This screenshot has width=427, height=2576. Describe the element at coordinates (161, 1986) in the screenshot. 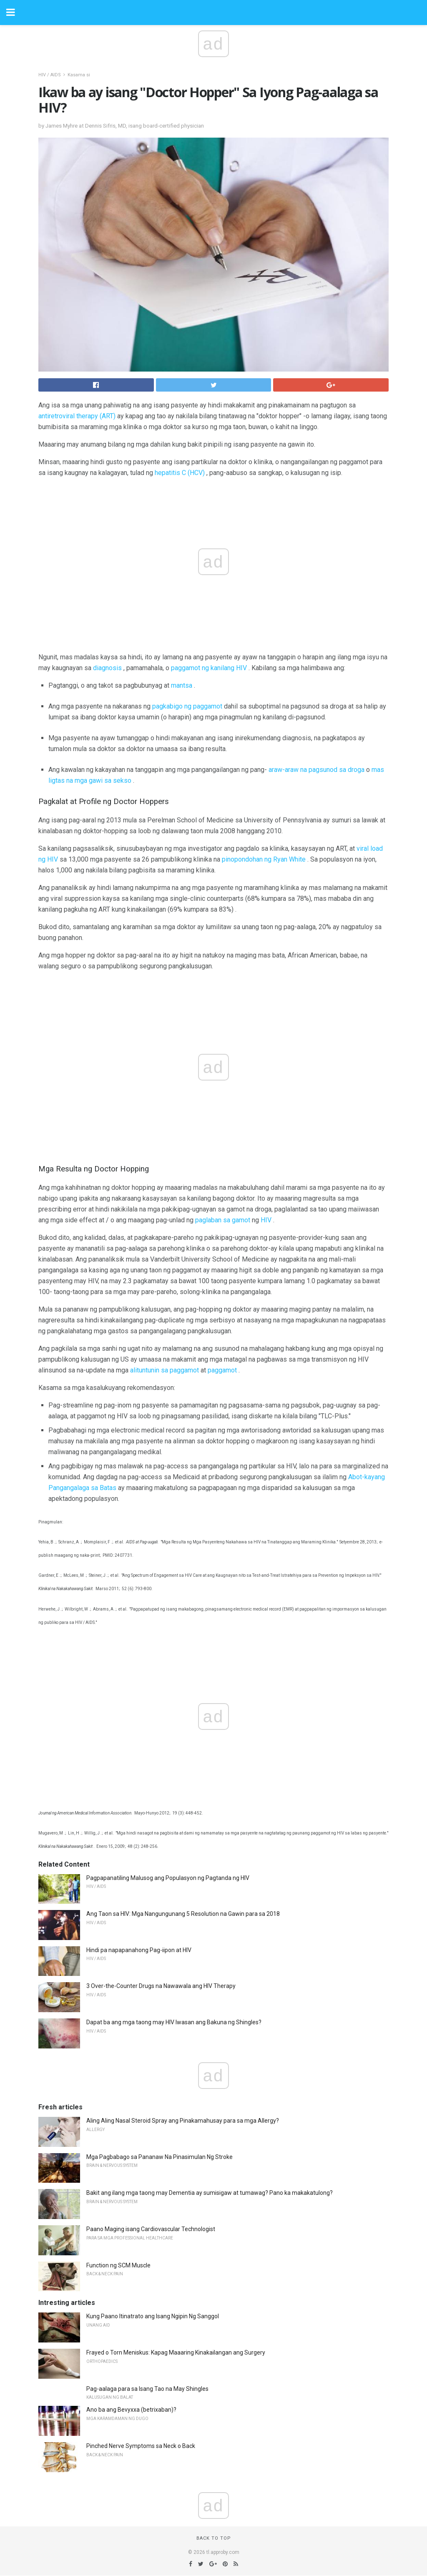

I see `3 Over-the-Counter Drugs na Nawawala ang HIV Therapy` at that location.